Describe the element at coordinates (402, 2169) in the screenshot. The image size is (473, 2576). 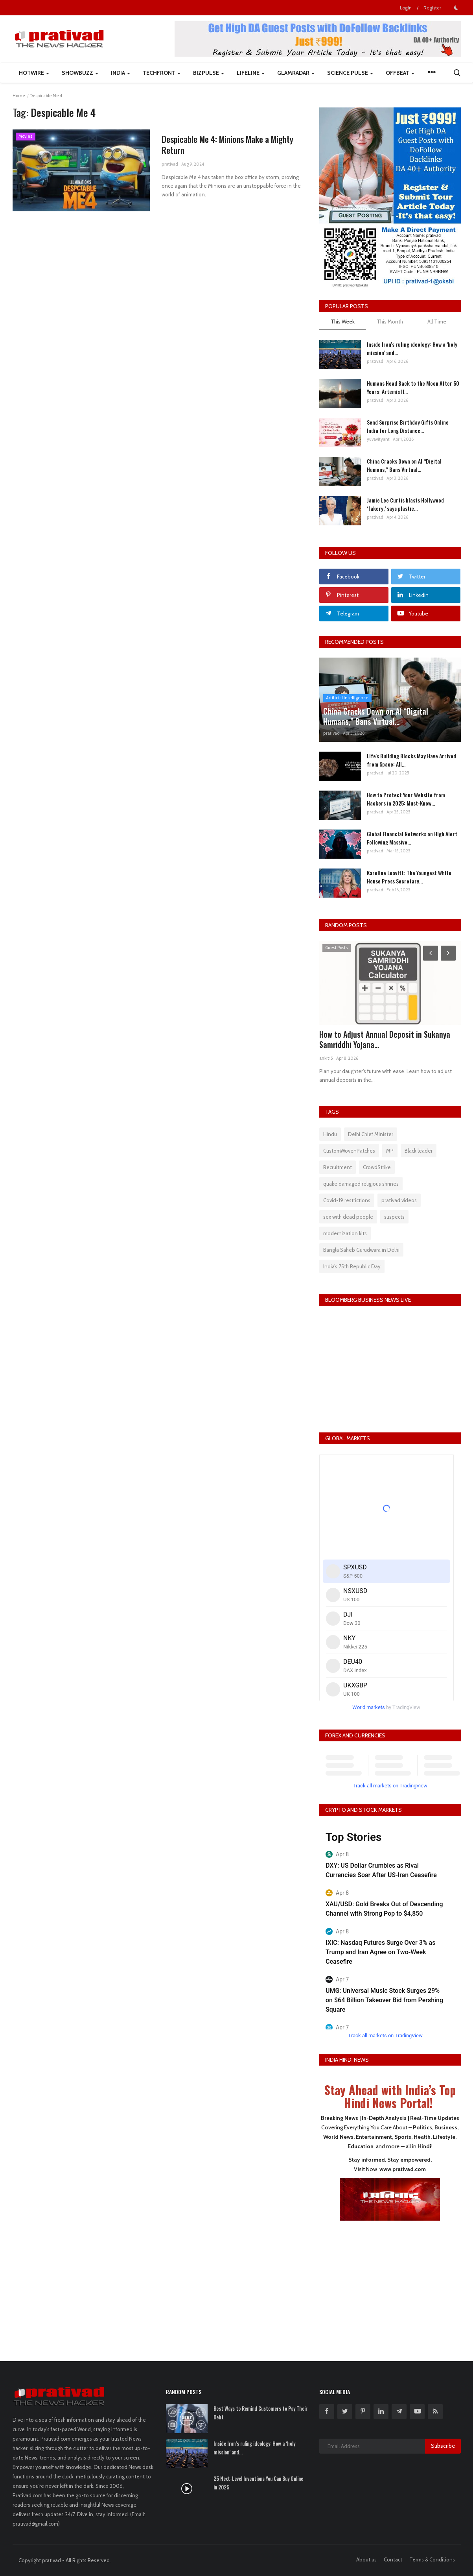
I see `www.prativad.com` at that location.